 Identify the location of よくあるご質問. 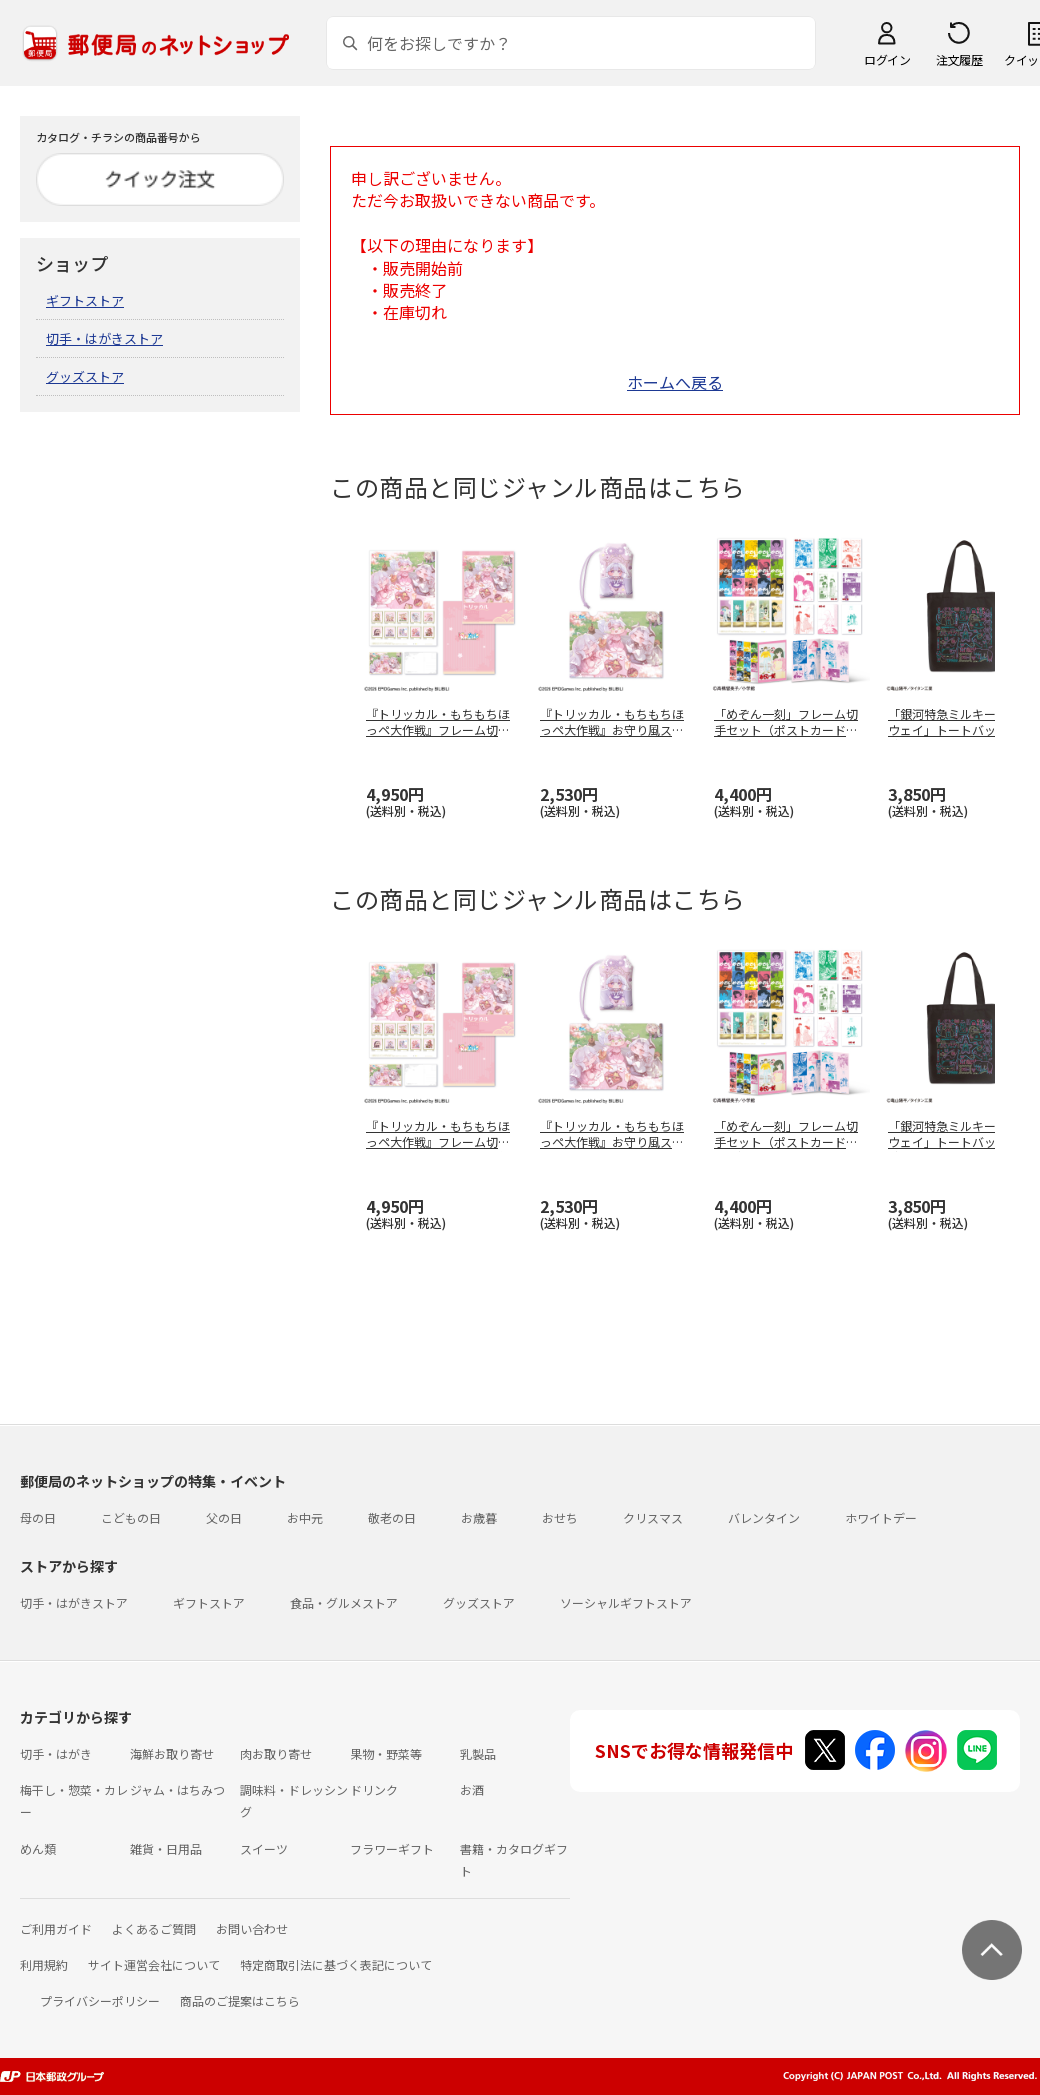
(154, 1928).